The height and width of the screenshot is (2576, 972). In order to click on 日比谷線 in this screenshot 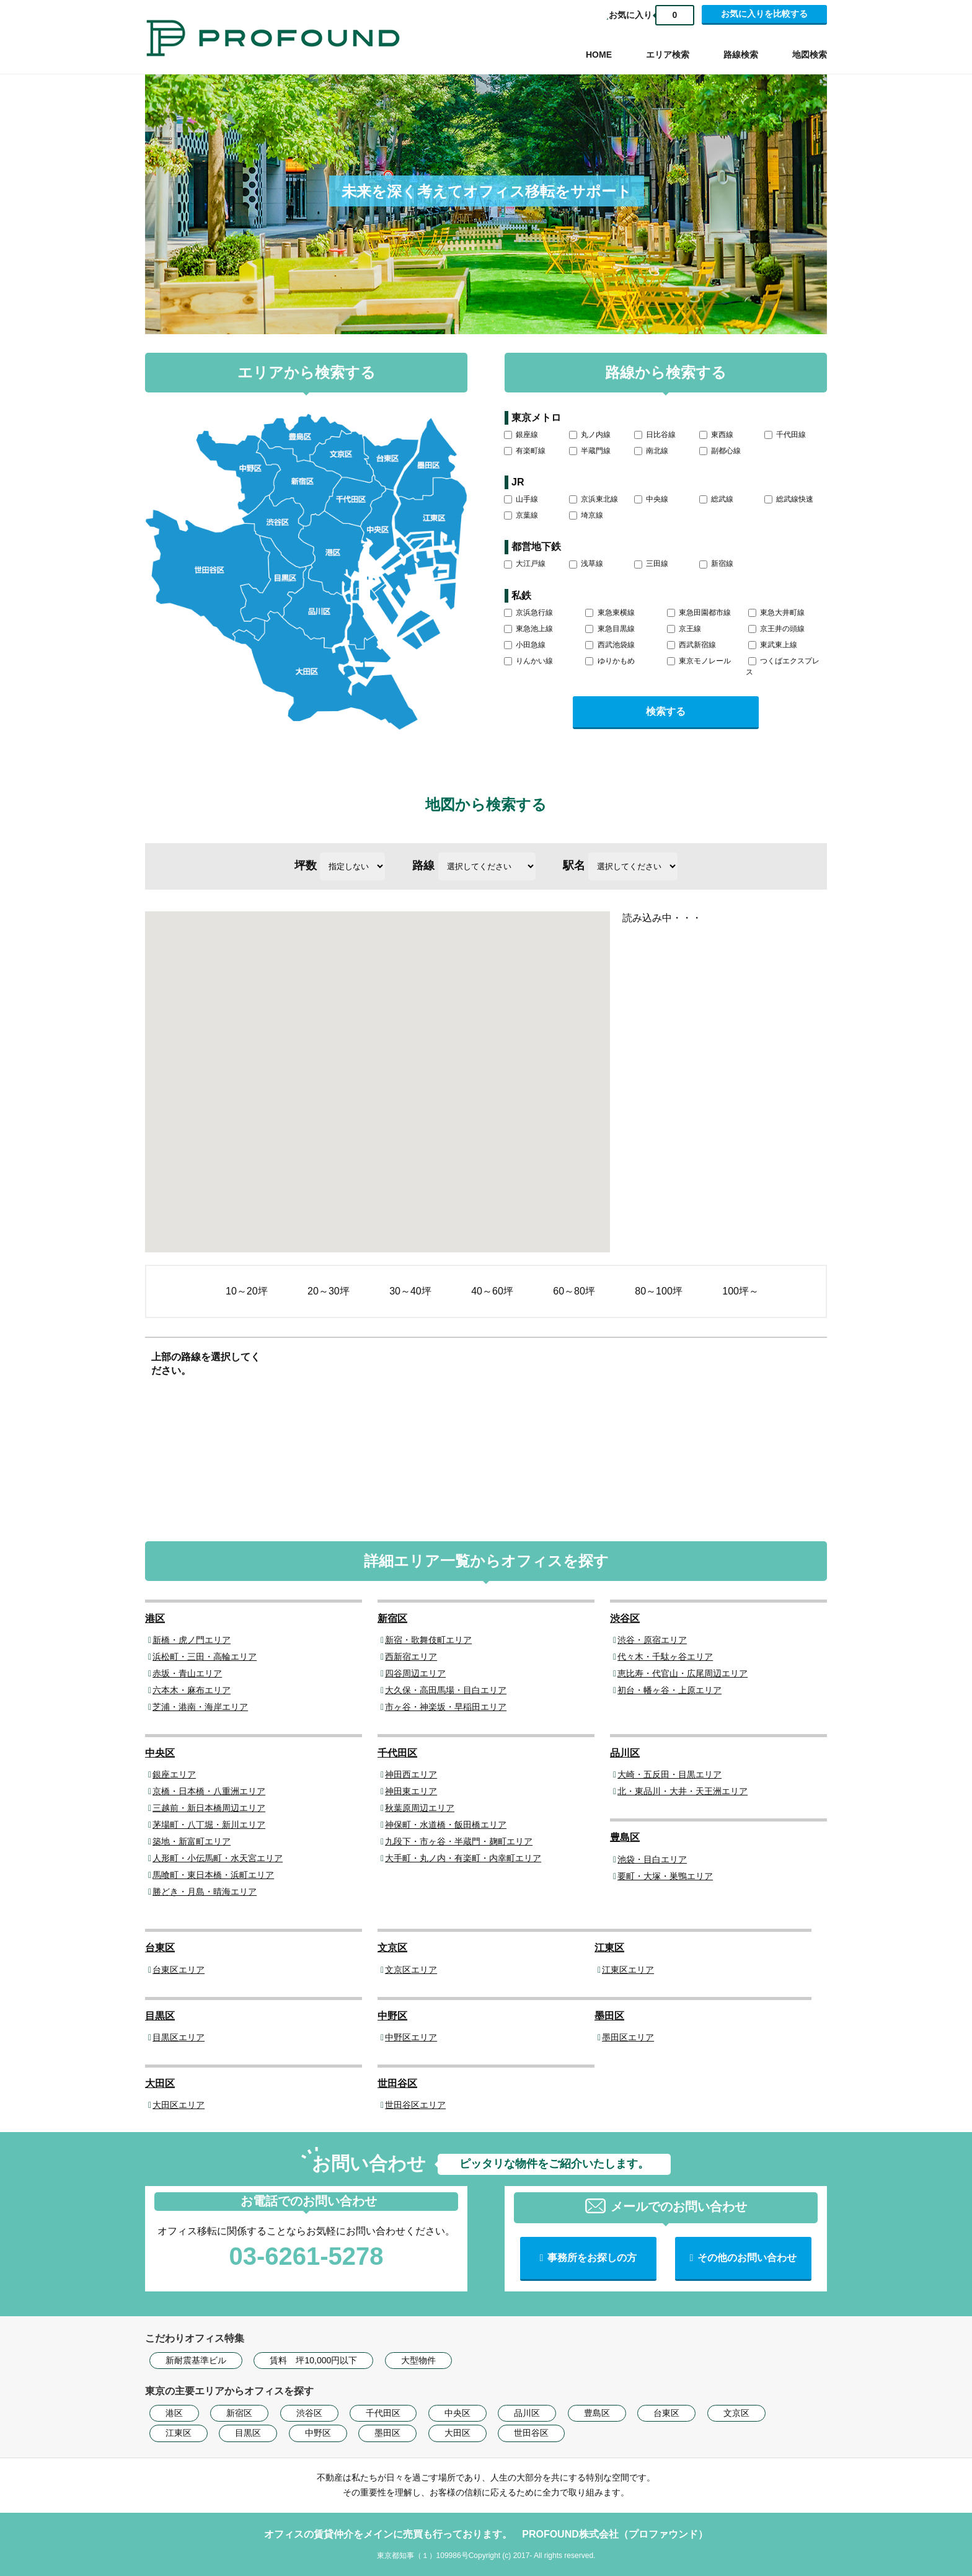, I will do `click(655, 434)`.